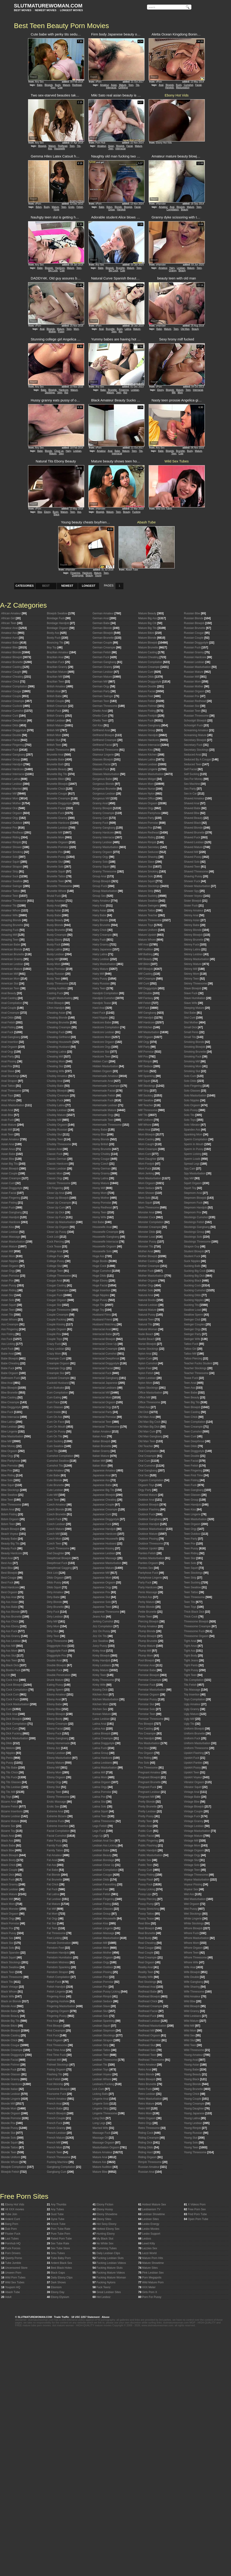 The image size is (231, 2576). What do you see at coordinates (8, 1826) in the screenshot?
I see `Bizarre Sex` at bounding box center [8, 1826].